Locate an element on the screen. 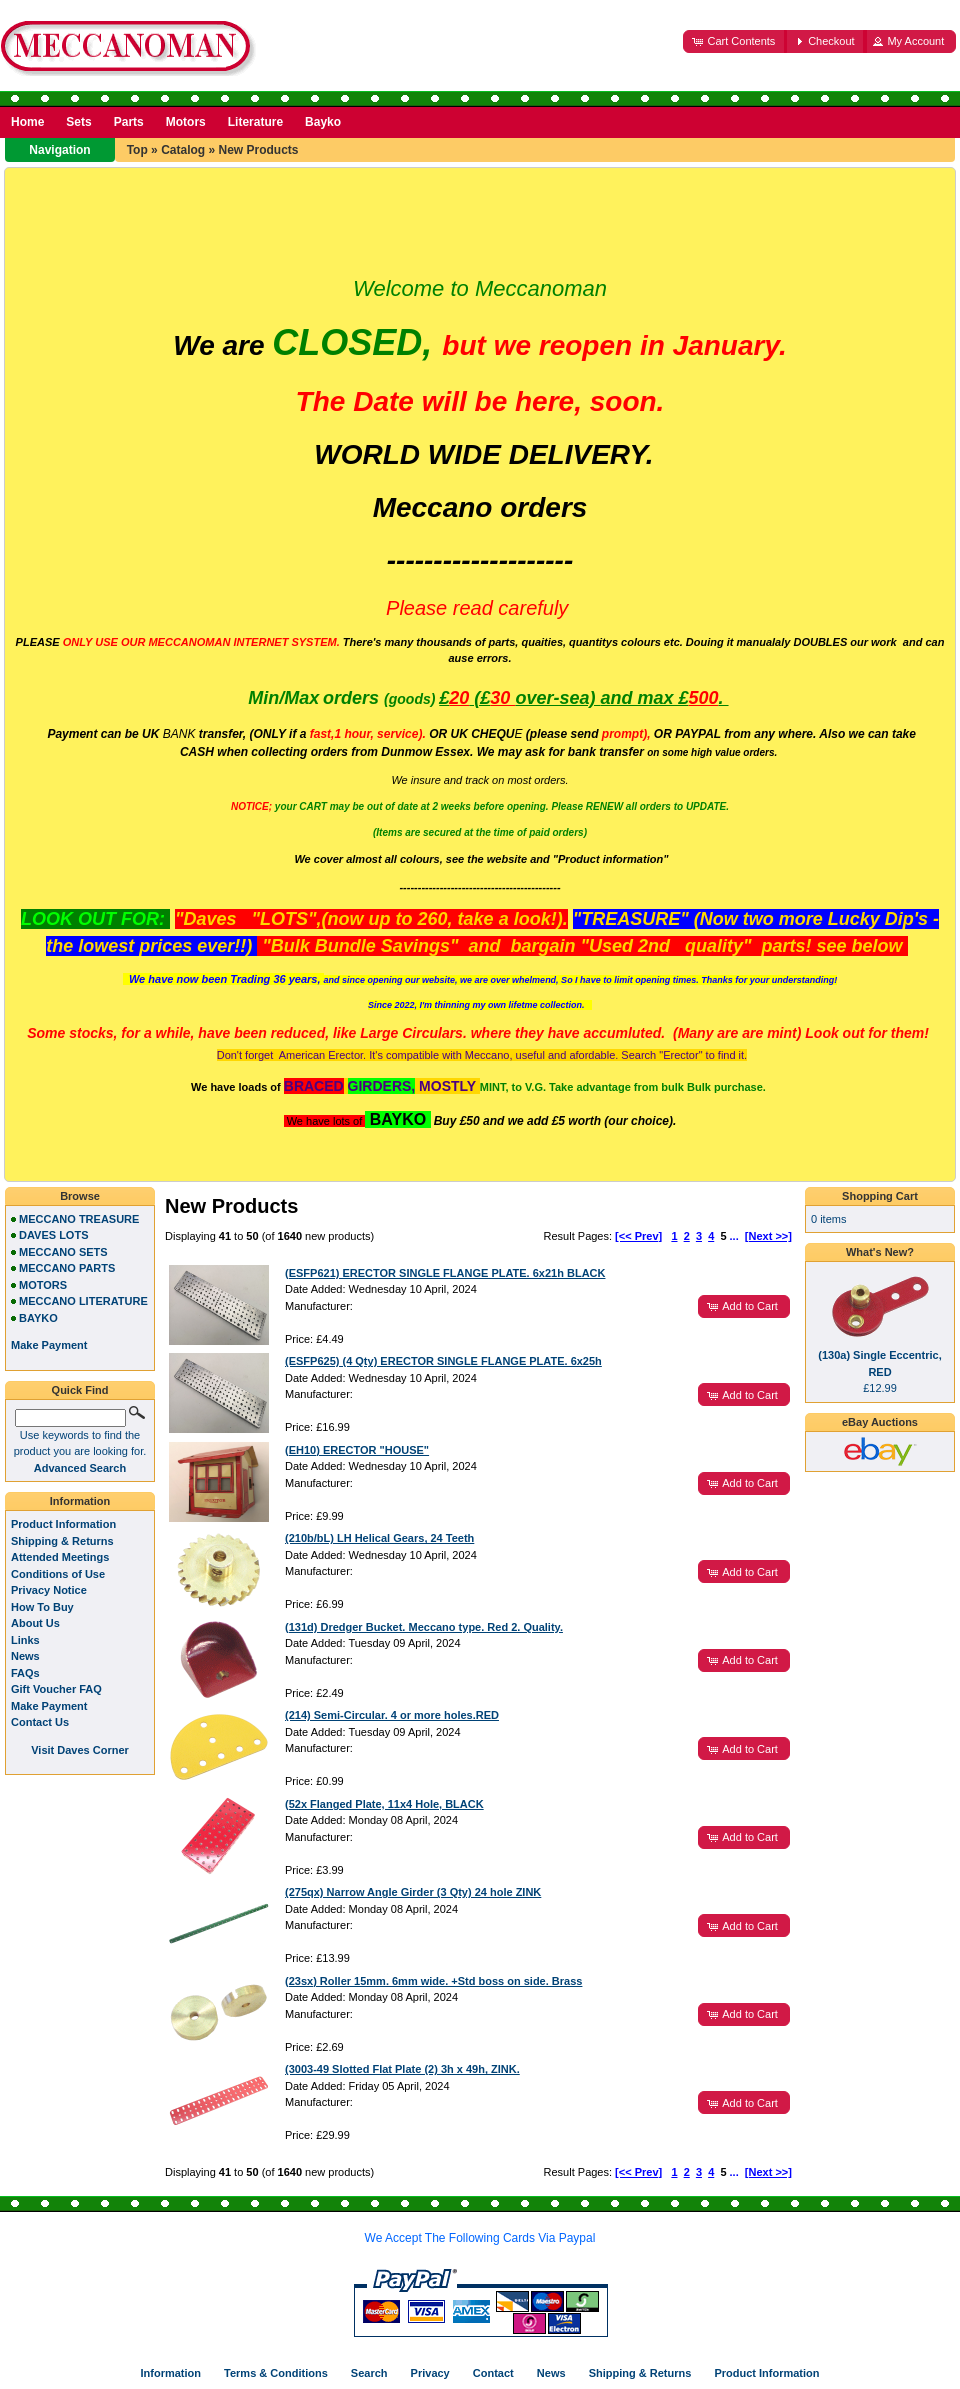 This screenshot has width=960, height=2389. Search is located at coordinates (369, 2373).